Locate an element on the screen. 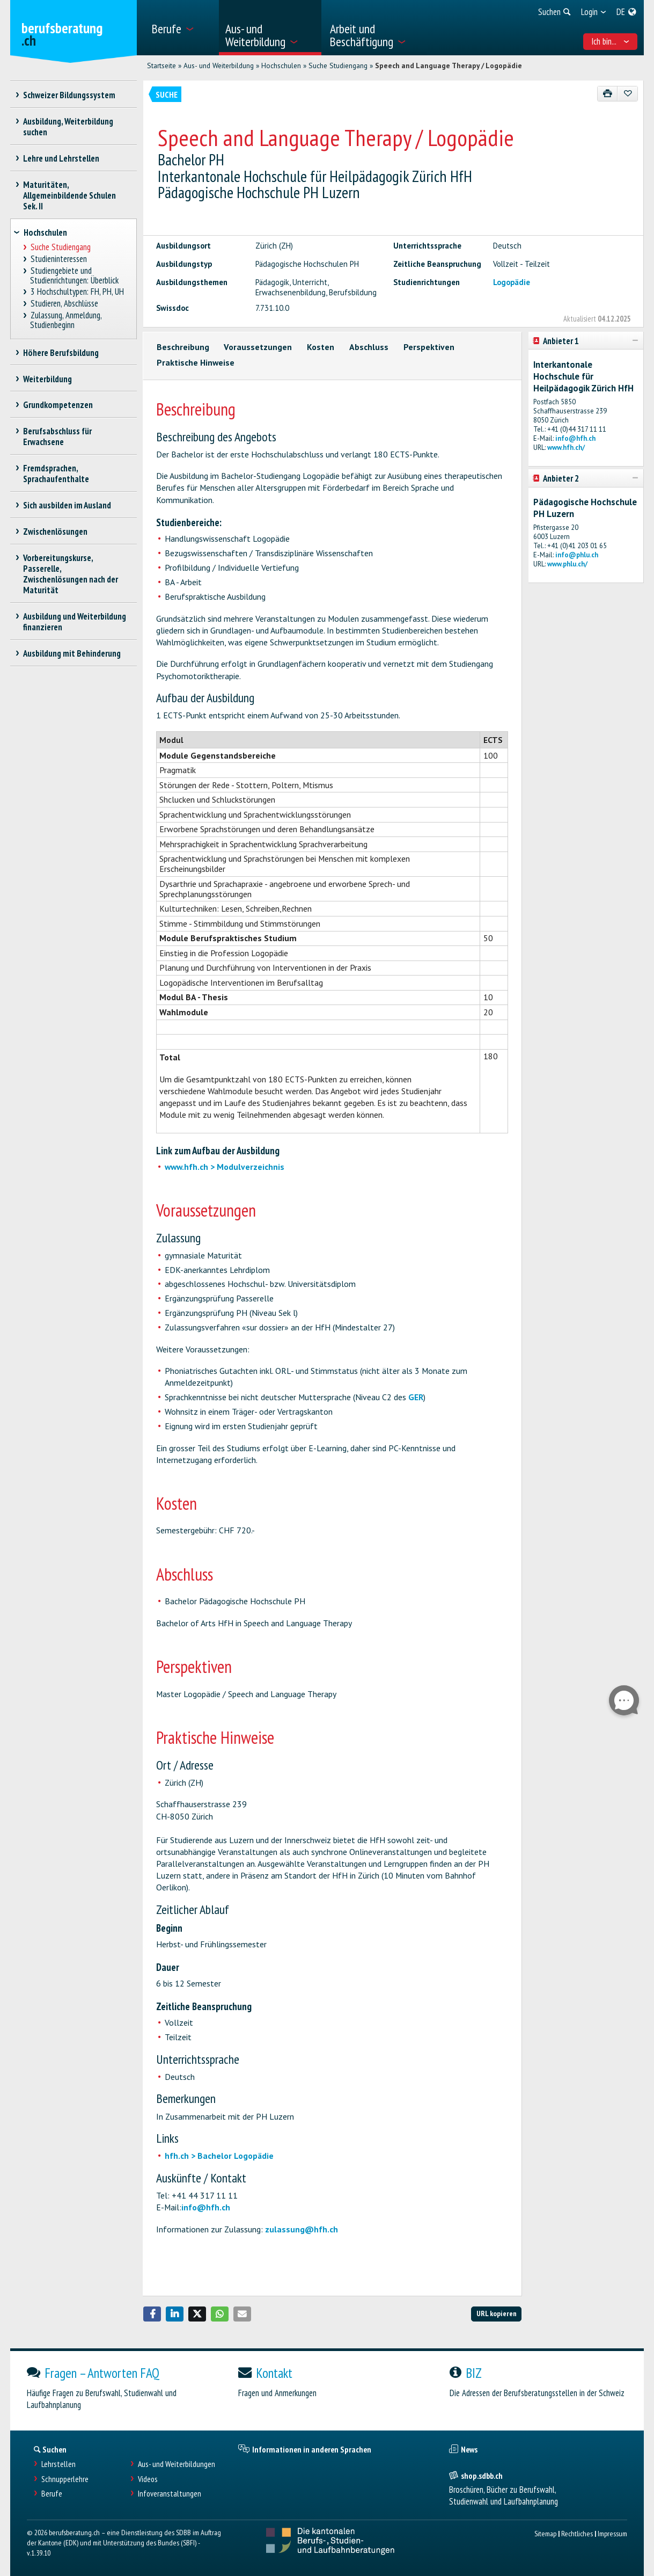 Image resolution: width=654 pixels, height=2576 pixels. Ausbildung mit Behinderung [treeitem] is located at coordinates (72, 653).